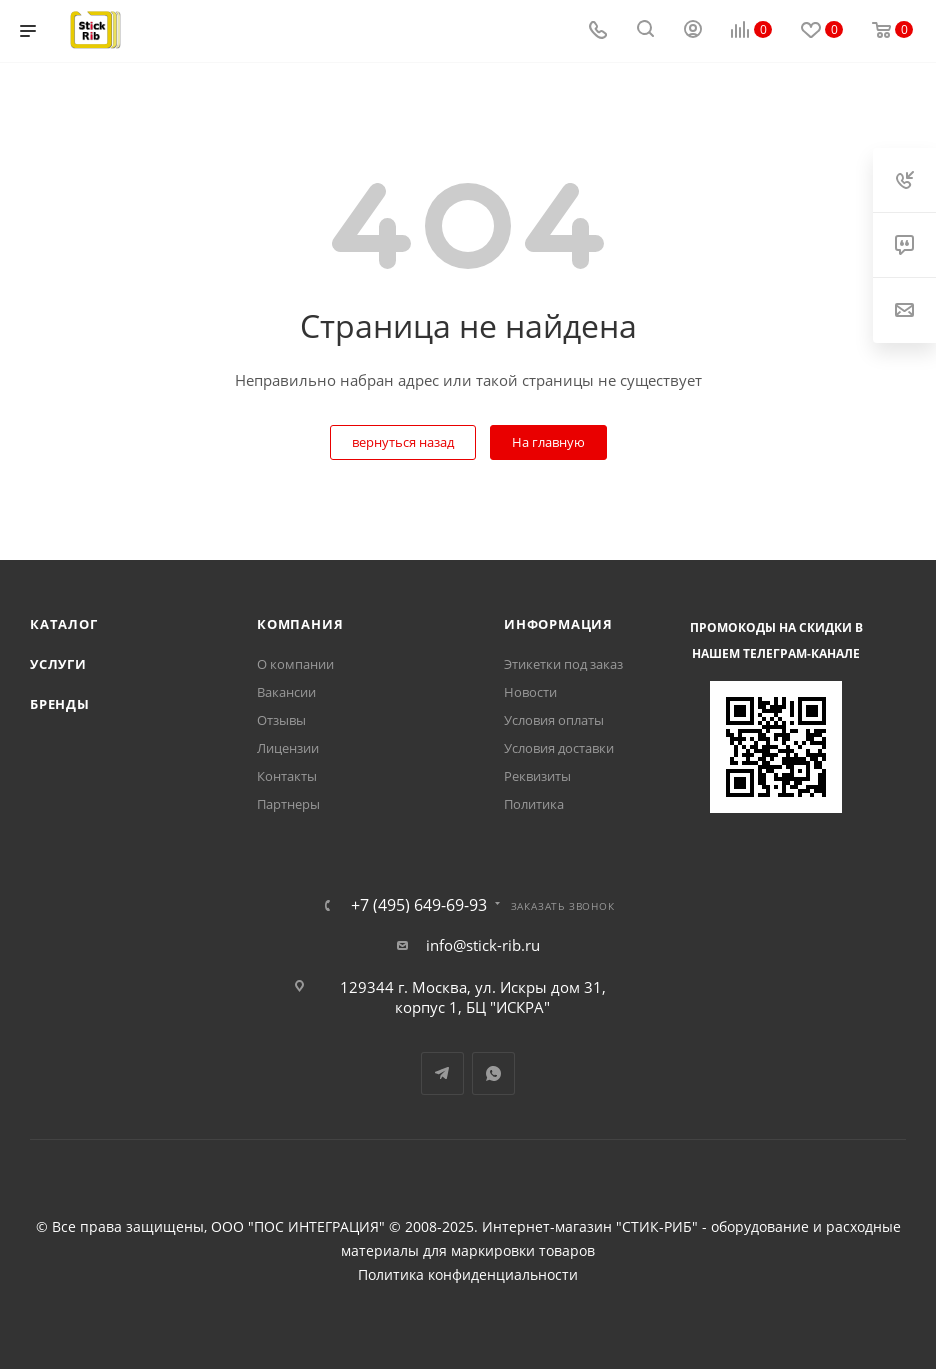 This screenshot has height=1369, width=936. Describe the element at coordinates (288, 804) in the screenshot. I see `Партнеры` at that location.